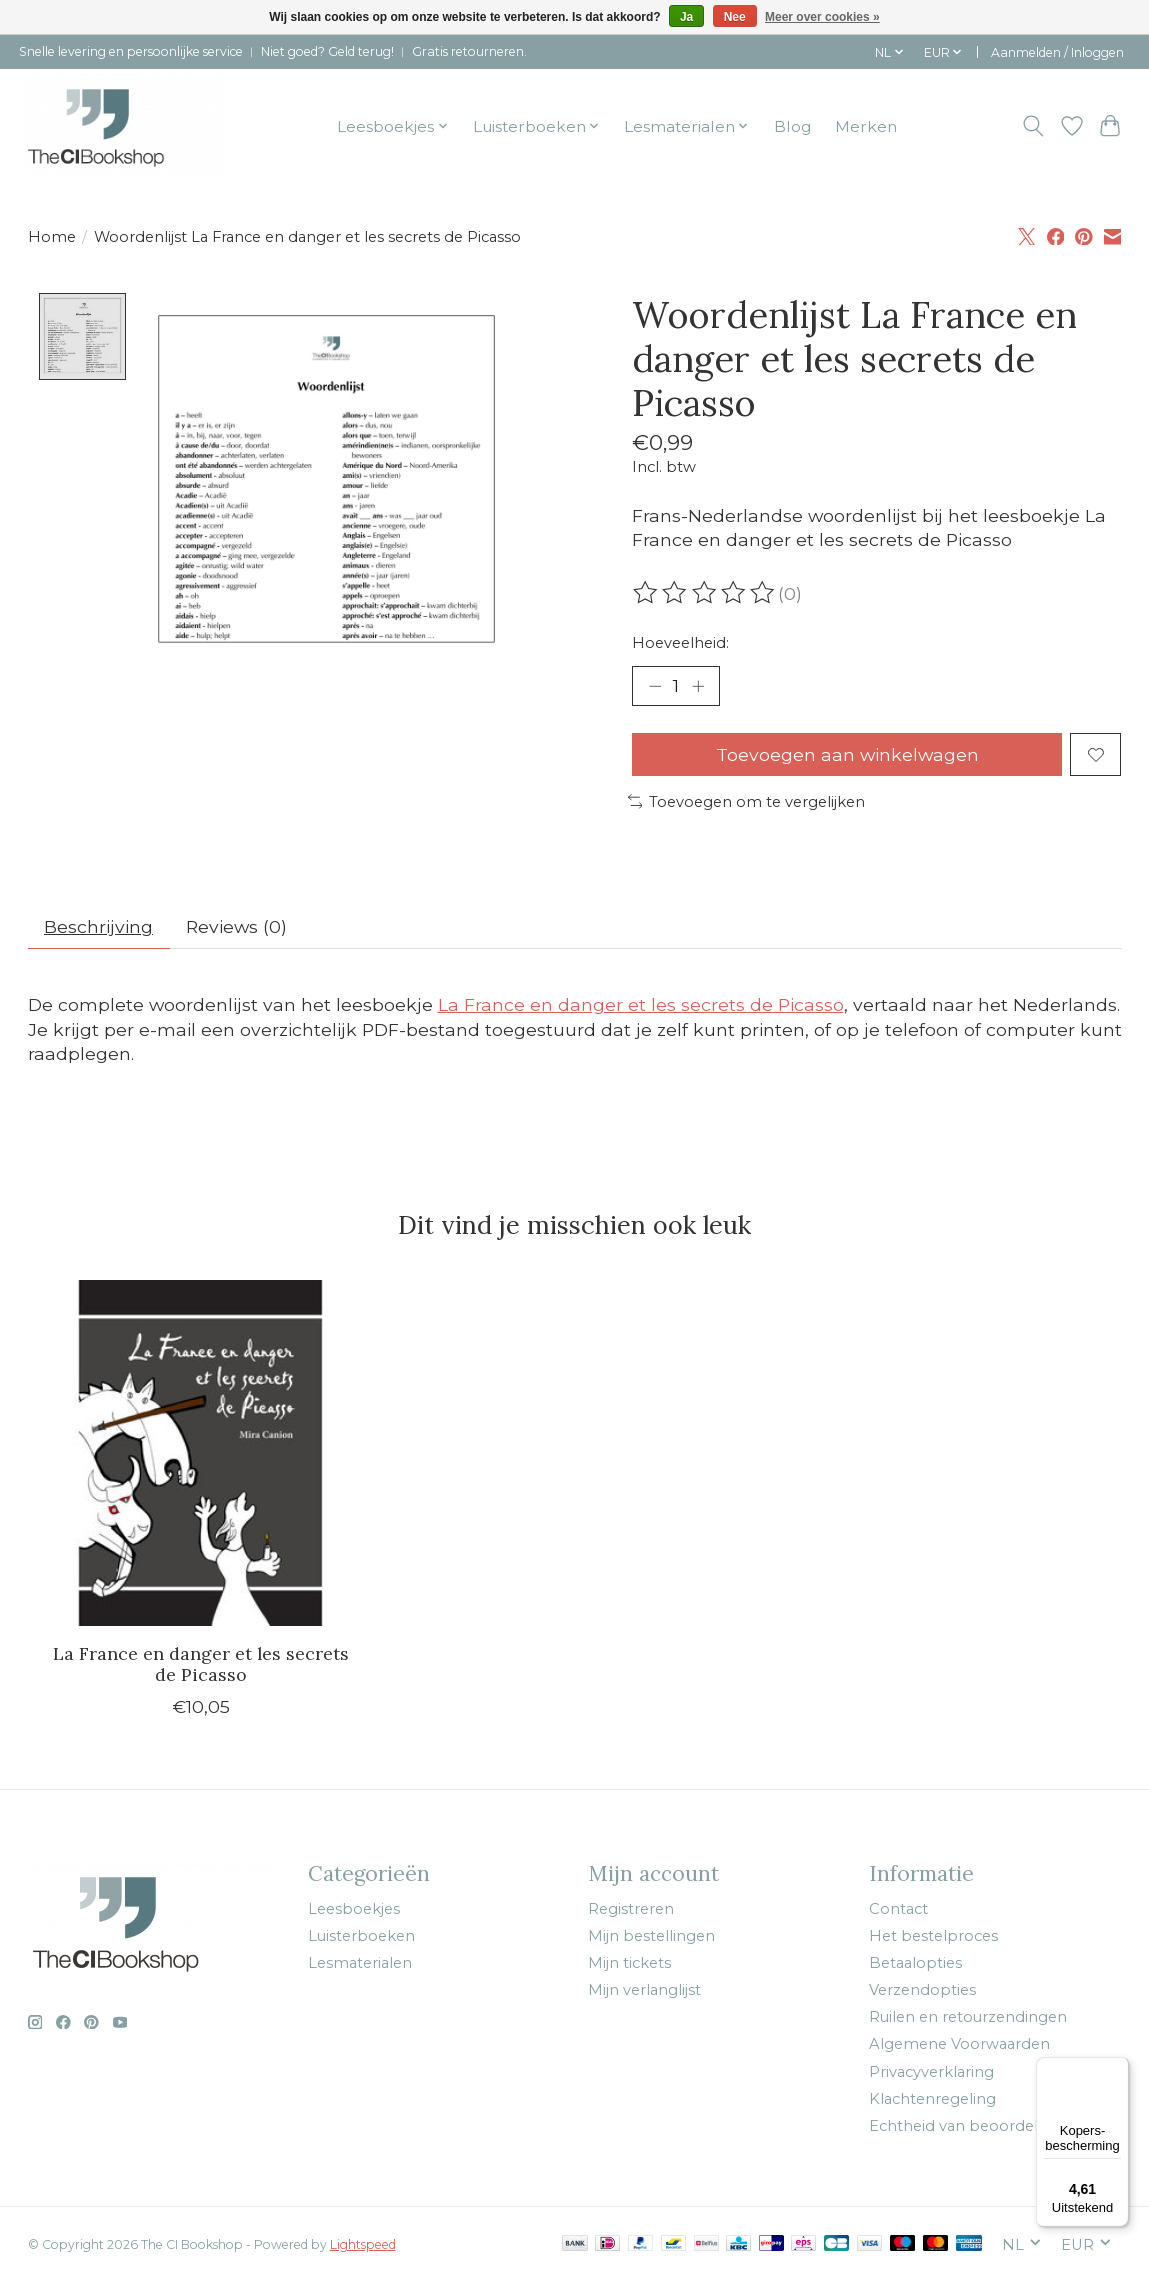 Image resolution: width=1149 pixels, height=2281 pixels. Describe the element at coordinates (236, 926) in the screenshot. I see `Reviews (0) [tab]` at that location.